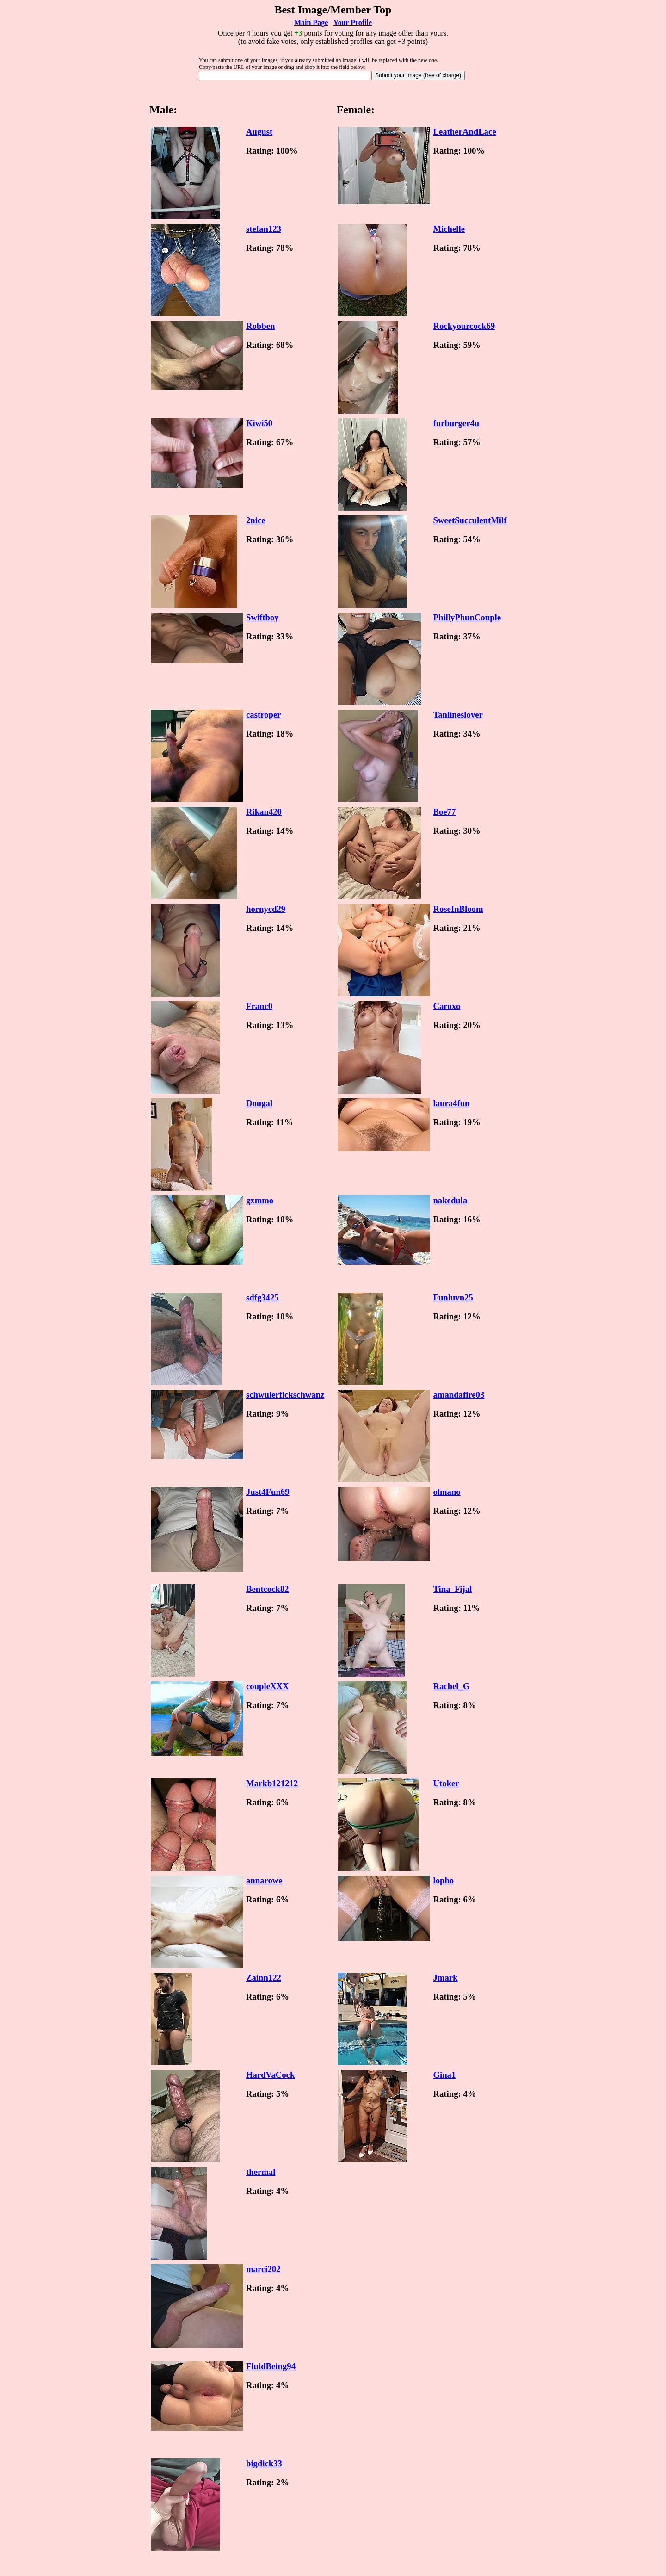 This screenshot has height=2576, width=666. I want to click on Caroxo, so click(446, 1006).